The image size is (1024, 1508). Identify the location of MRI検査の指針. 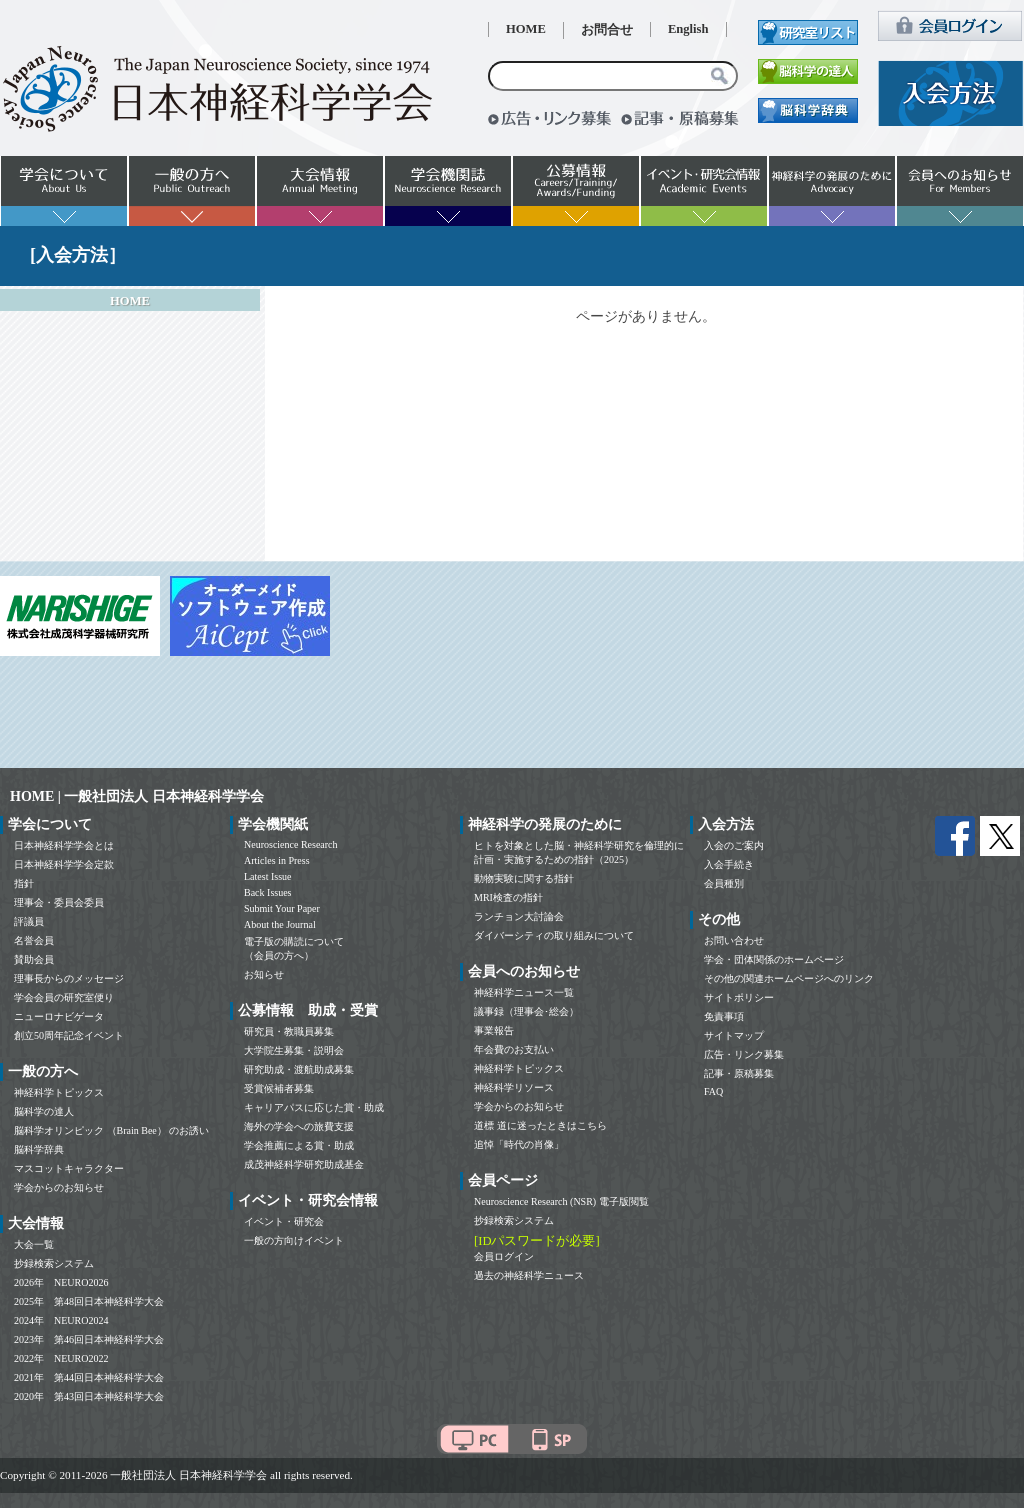
(508, 897).